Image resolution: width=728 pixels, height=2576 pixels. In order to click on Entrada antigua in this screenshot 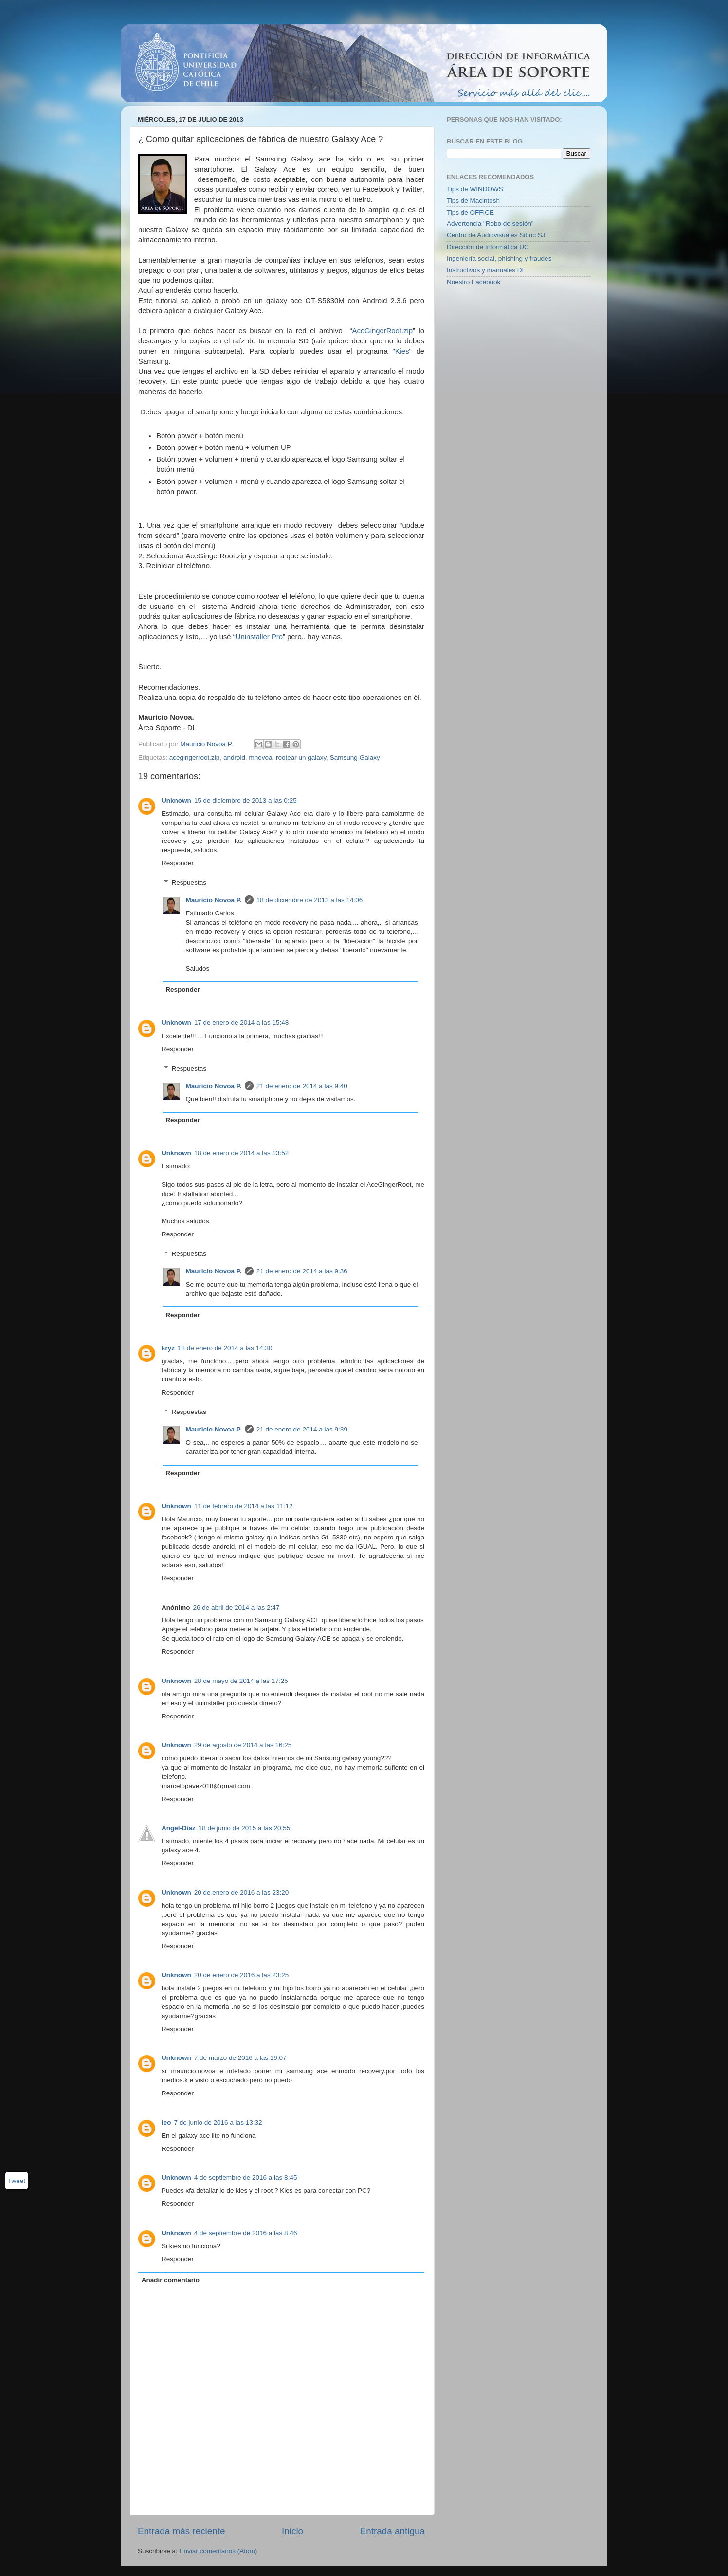, I will do `click(392, 2531)`.